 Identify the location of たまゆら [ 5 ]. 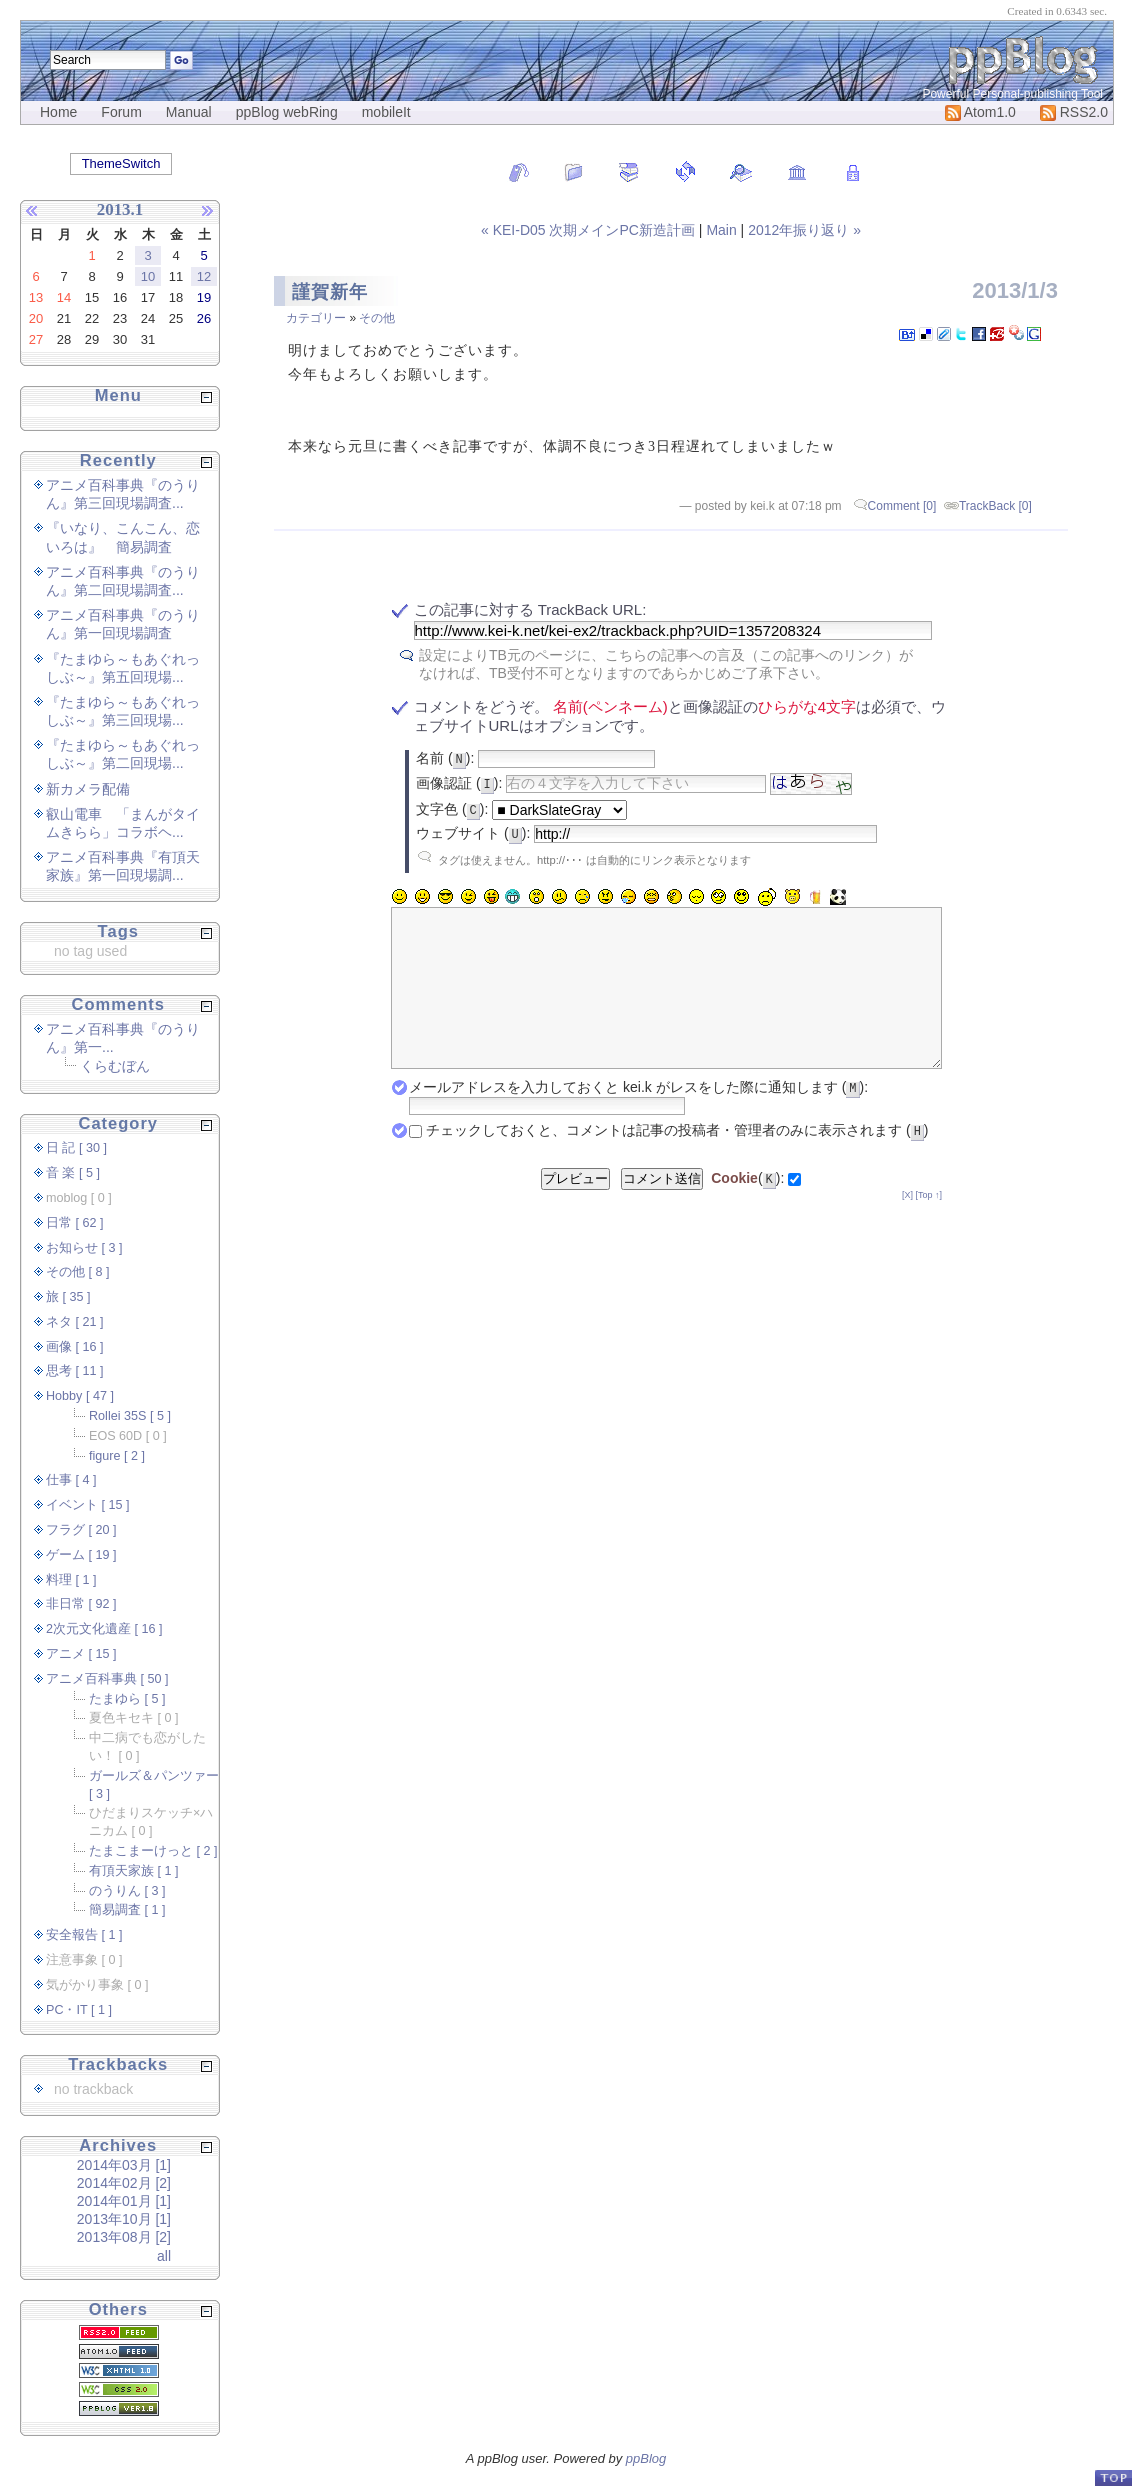
(127, 1699).